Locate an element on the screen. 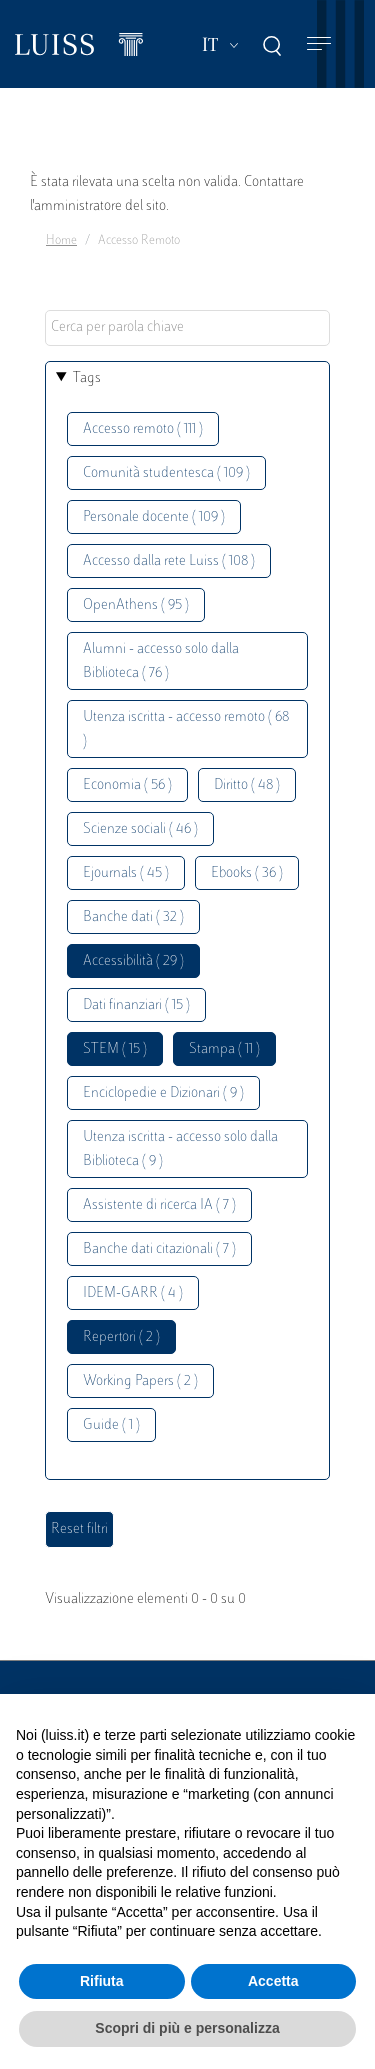  Enciclopedie e Dizionari ( 9 ) is located at coordinates (163, 1093).